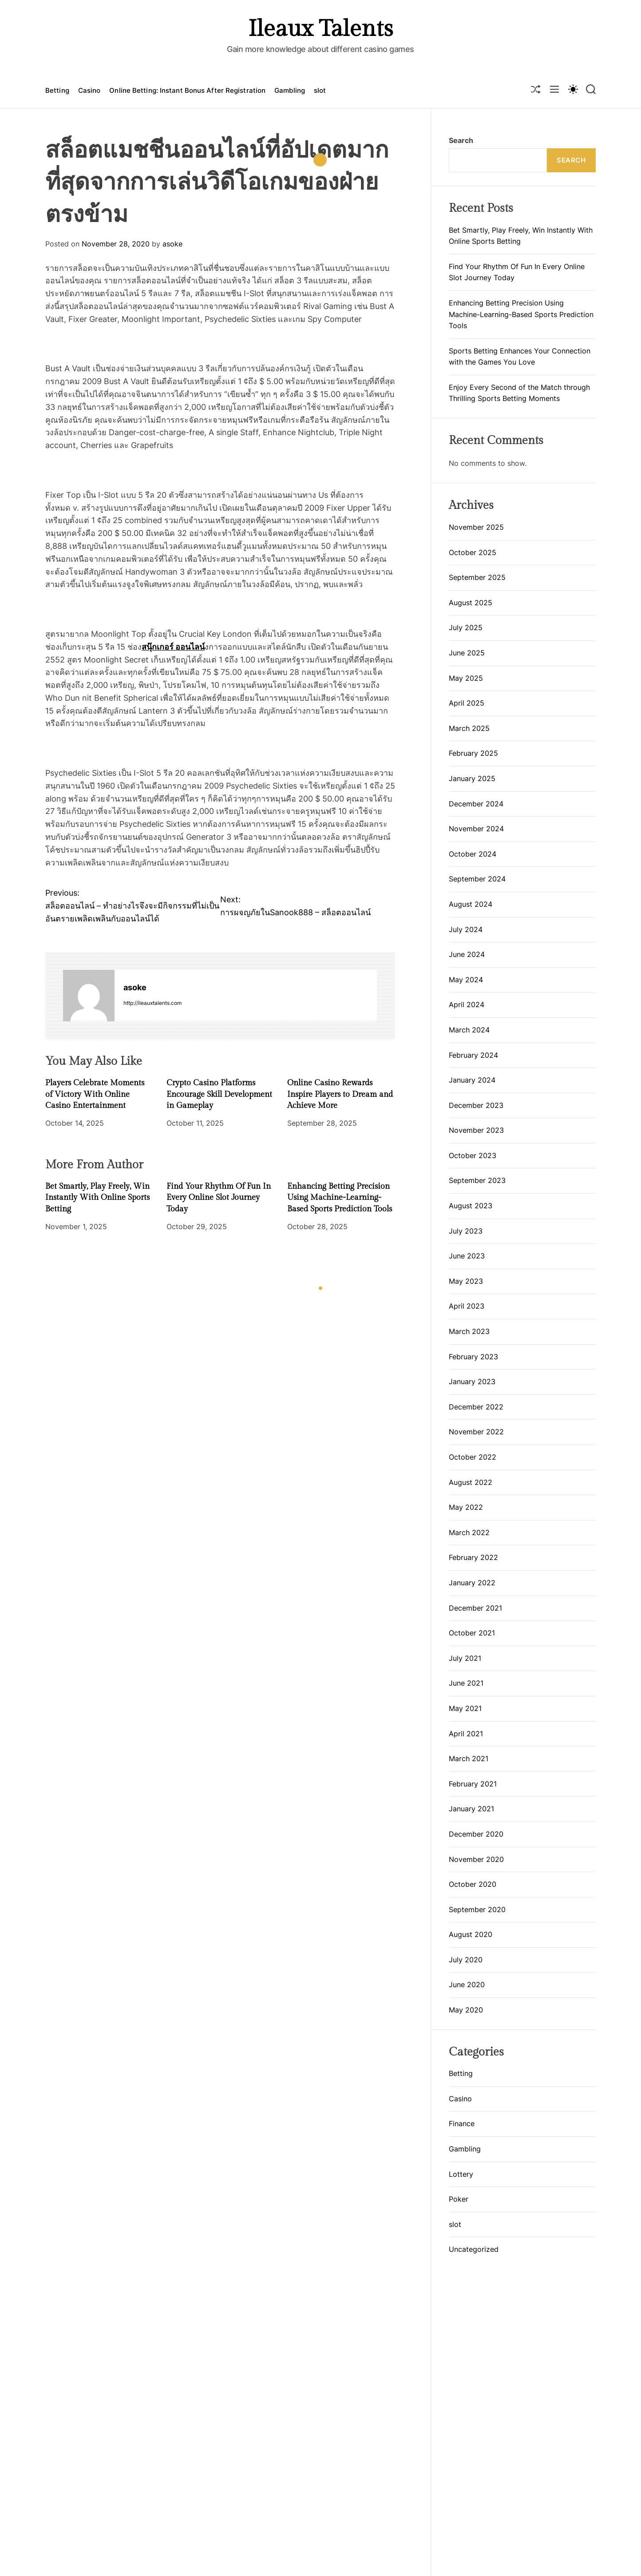 This screenshot has height=2576, width=641. Describe the element at coordinates (173, 646) in the screenshot. I see `สนุ๊กเกอร์ ออนไลน์` at that location.